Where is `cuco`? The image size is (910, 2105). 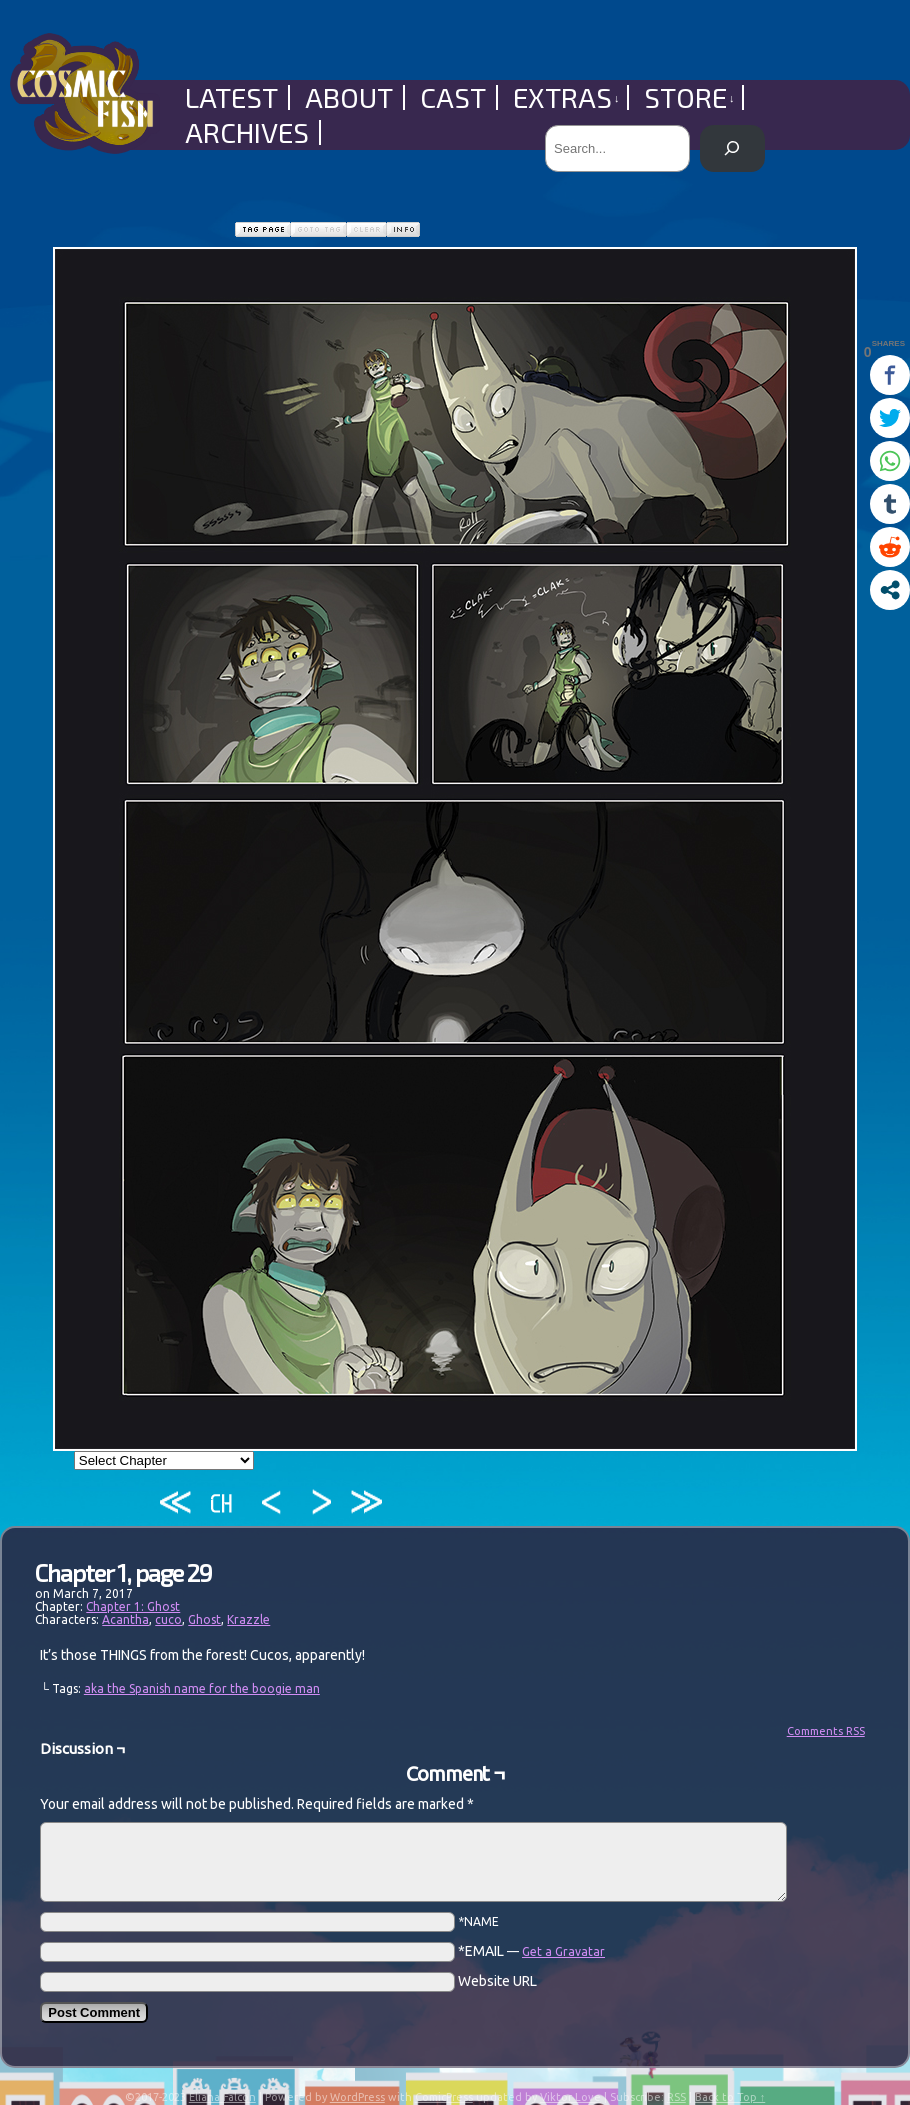 cuco is located at coordinates (168, 1619).